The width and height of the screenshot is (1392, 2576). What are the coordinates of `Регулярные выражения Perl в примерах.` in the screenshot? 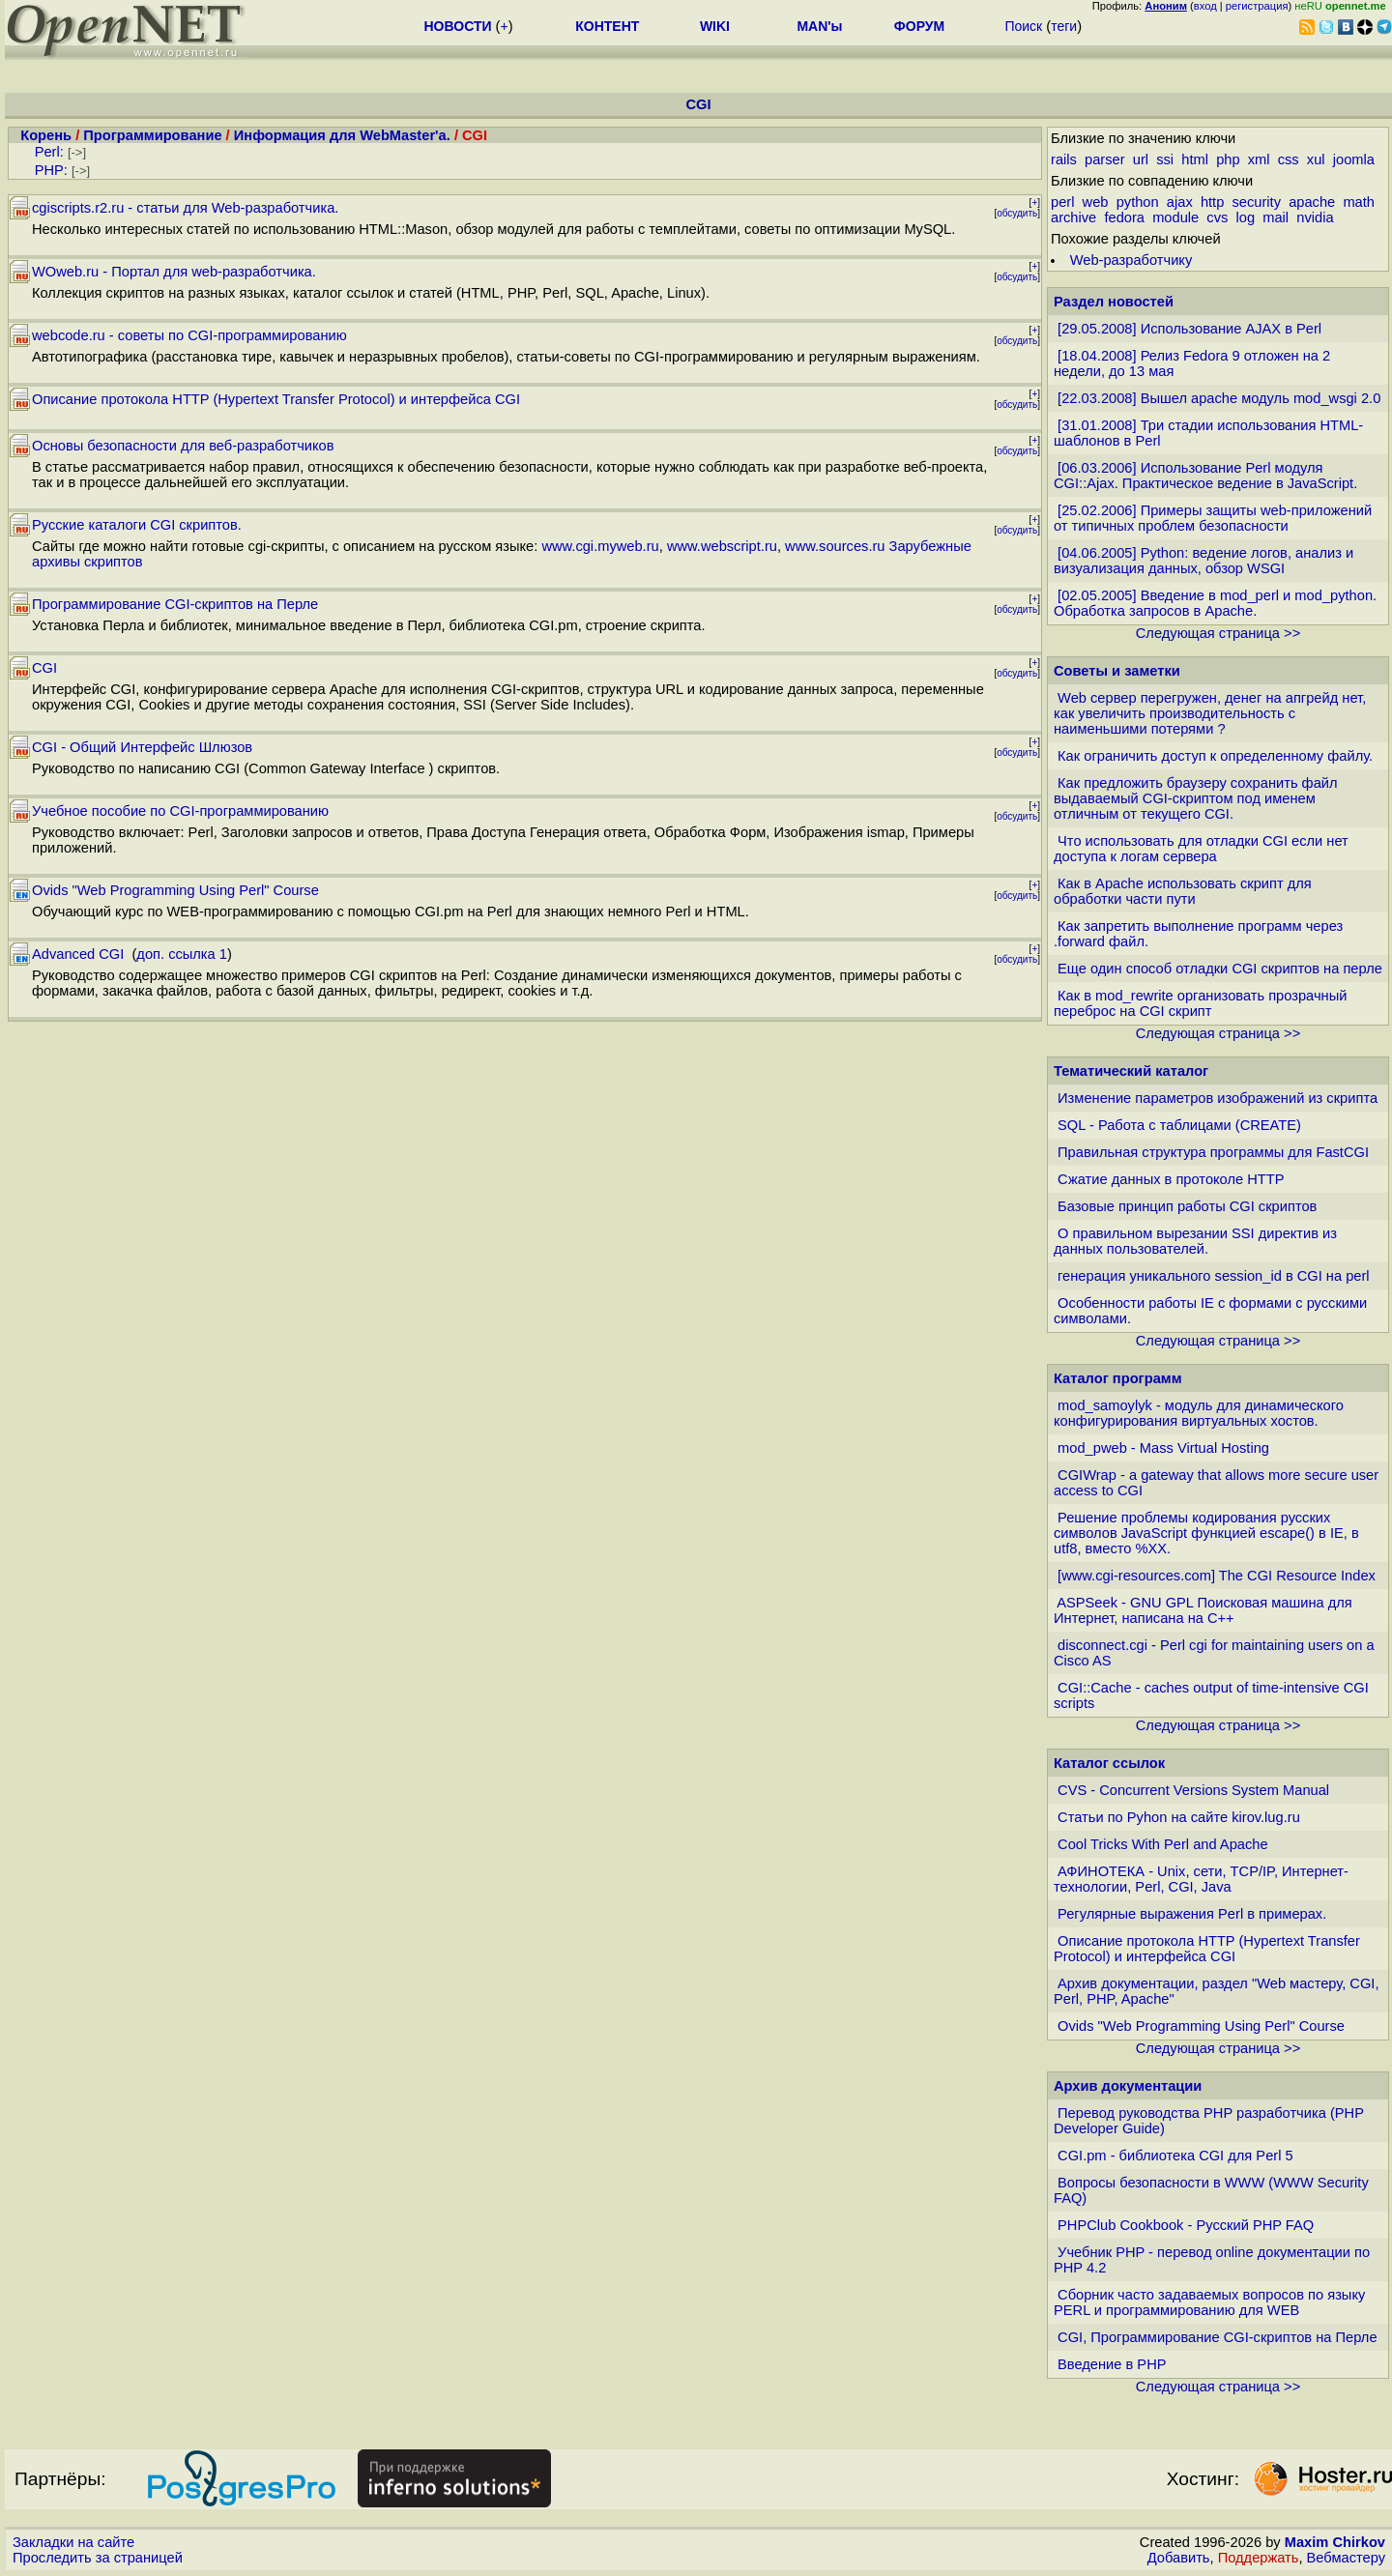 It's located at (1192, 1914).